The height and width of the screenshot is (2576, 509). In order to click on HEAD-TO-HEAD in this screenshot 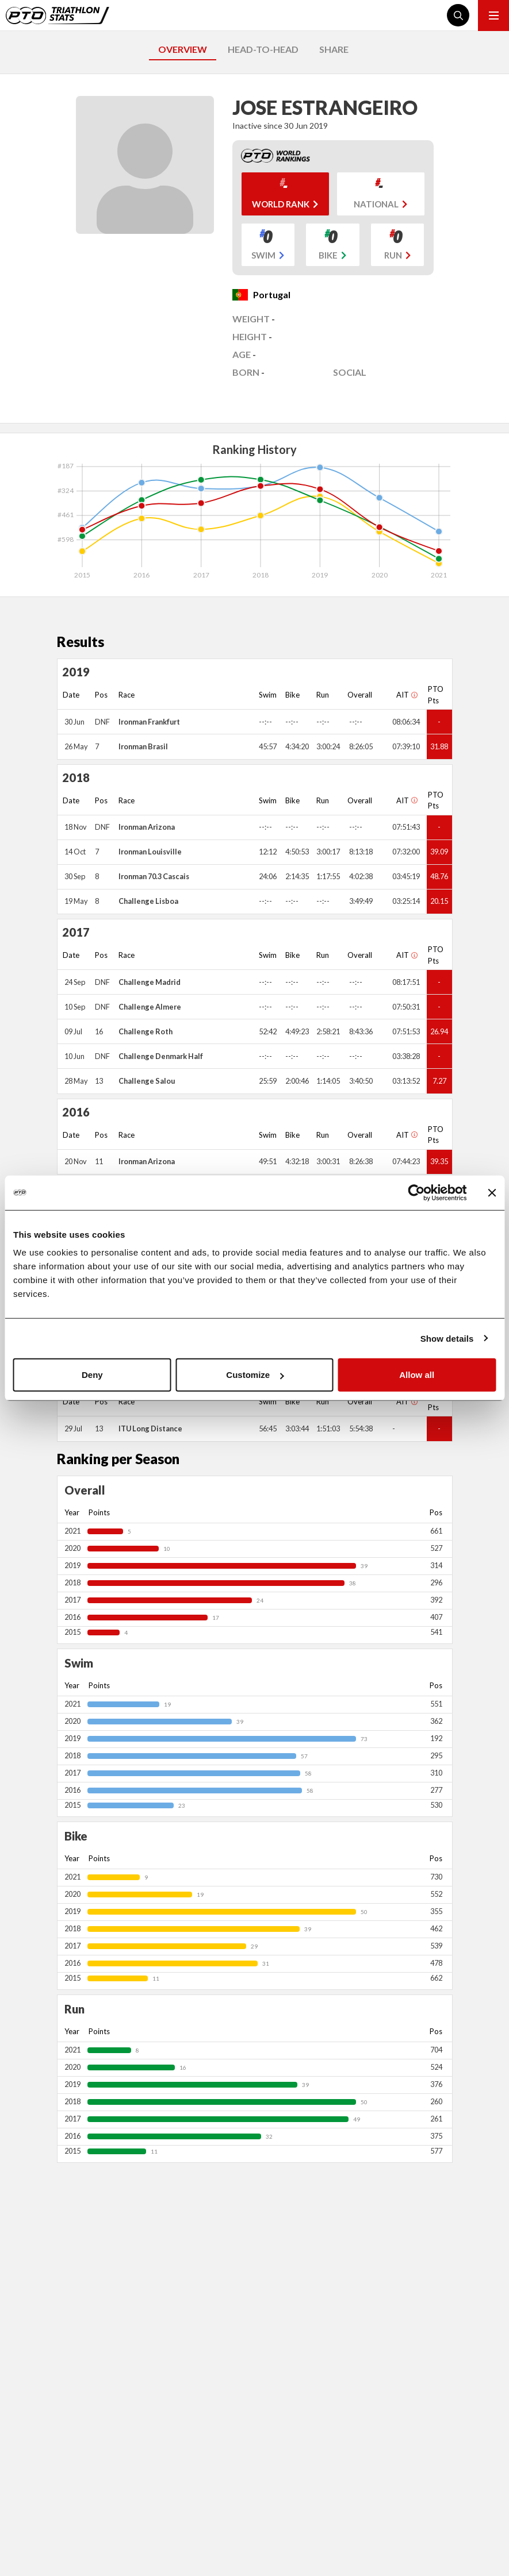, I will do `click(263, 49)`.